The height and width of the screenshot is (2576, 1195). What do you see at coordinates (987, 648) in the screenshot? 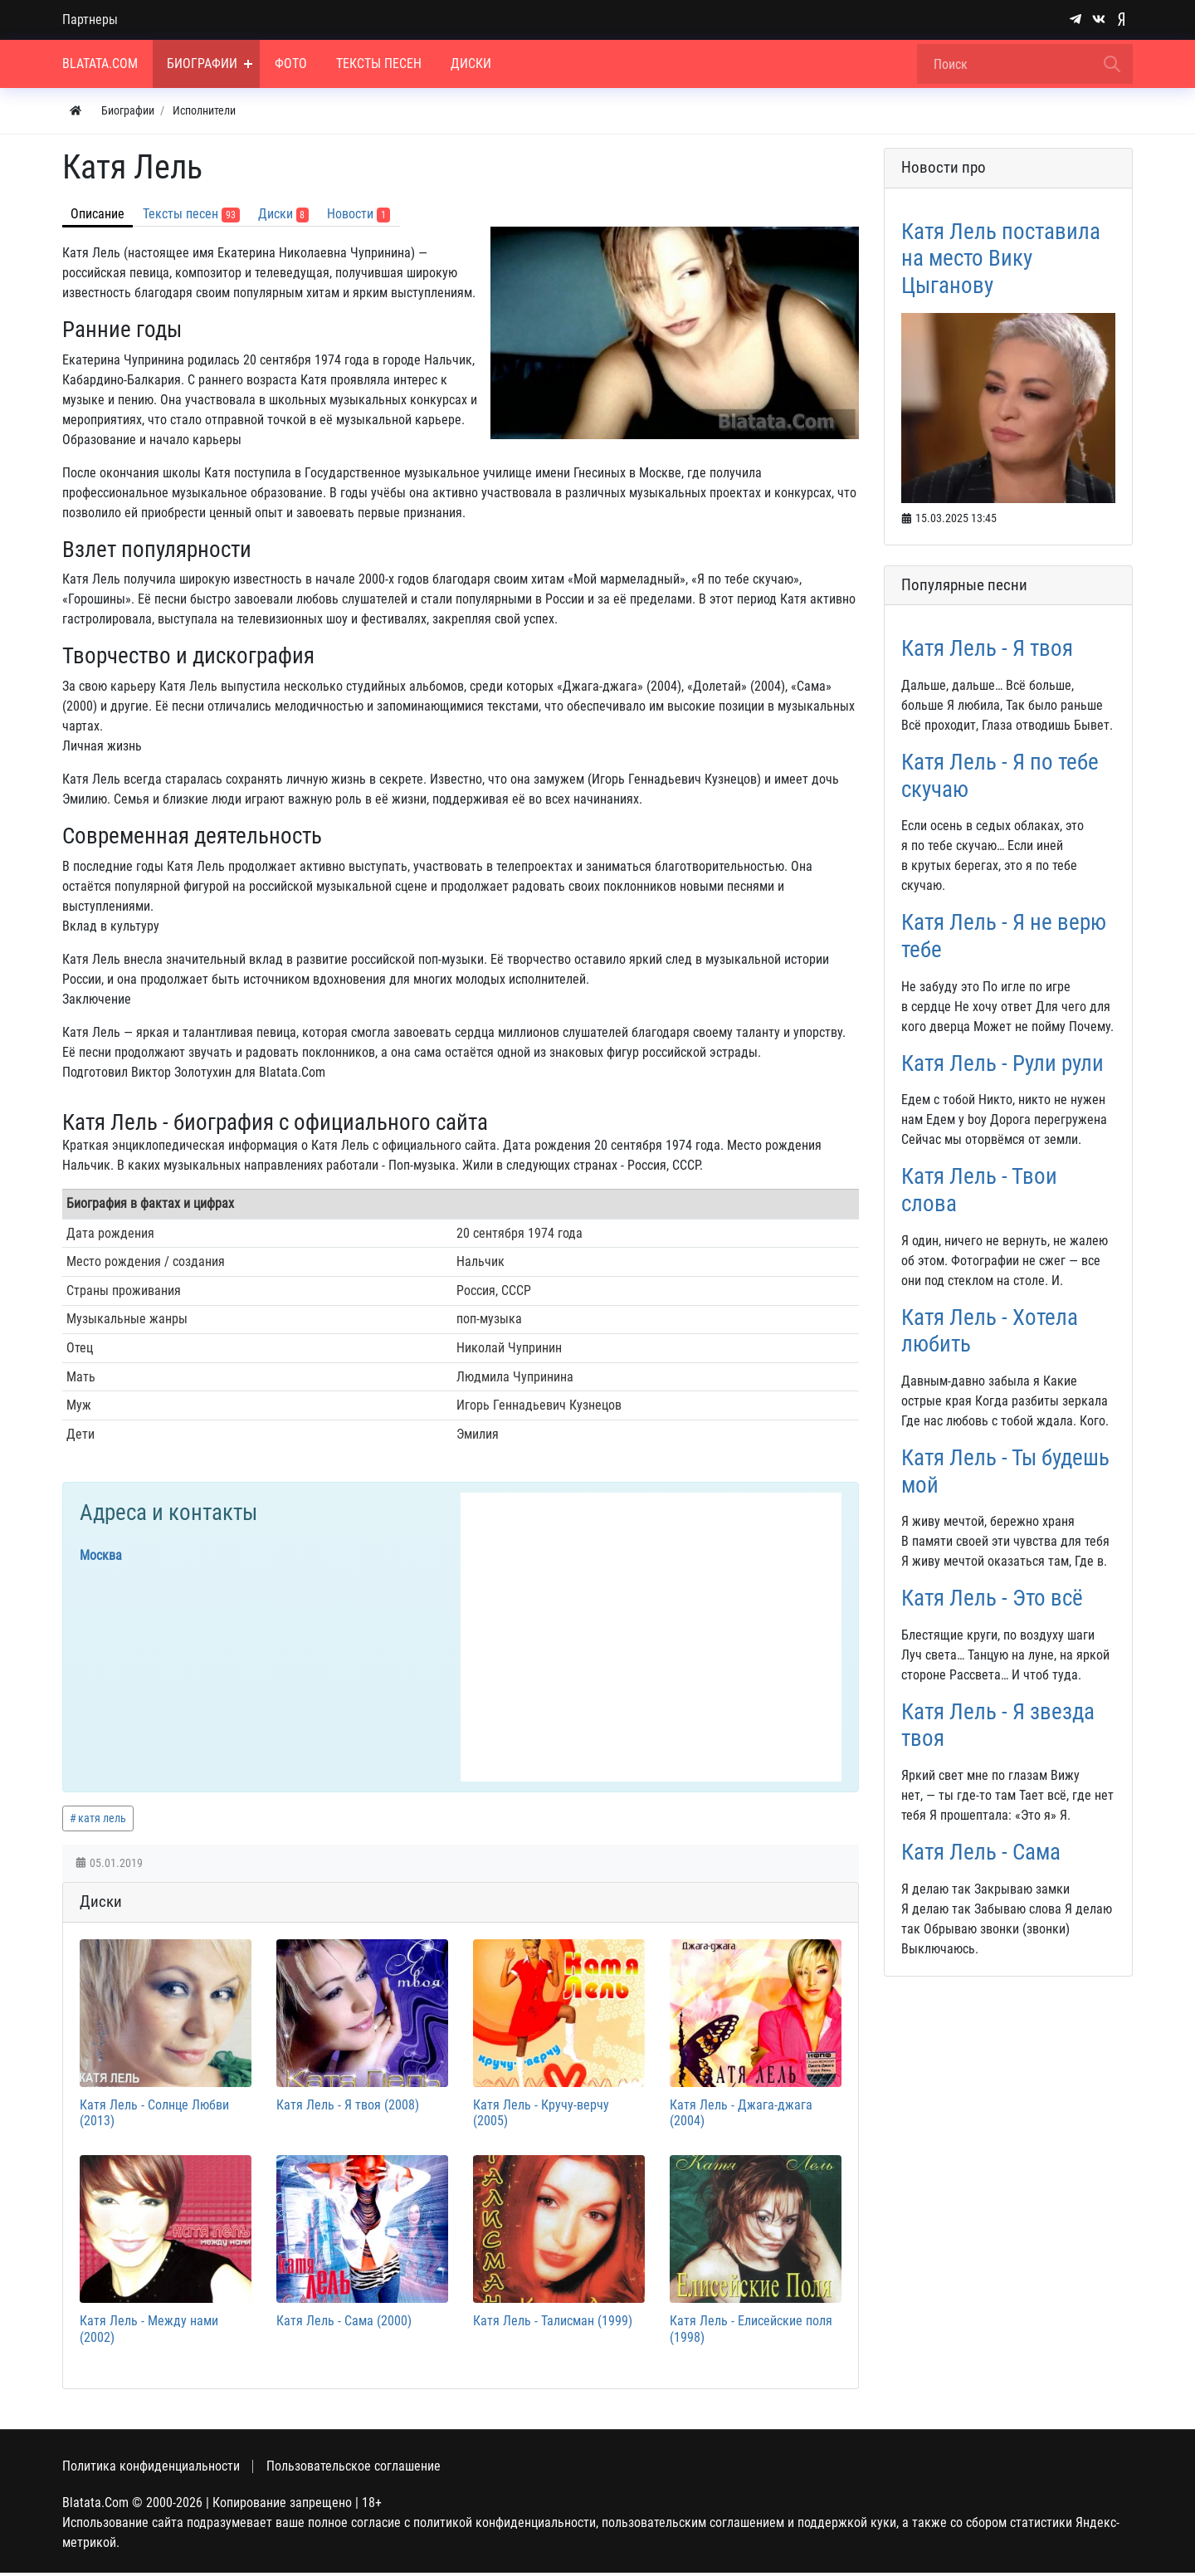
I see `Катя Лель - Я твоя` at bounding box center [987, 648].